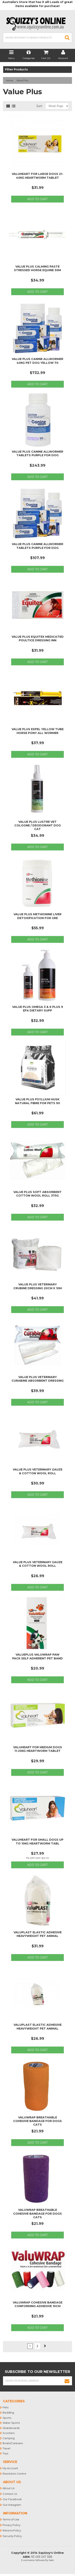 This screenshot has width=75, height=2576. Describe the element at coordinates (11, 2422) in the screenshot. I see `Water Sports` at that location.